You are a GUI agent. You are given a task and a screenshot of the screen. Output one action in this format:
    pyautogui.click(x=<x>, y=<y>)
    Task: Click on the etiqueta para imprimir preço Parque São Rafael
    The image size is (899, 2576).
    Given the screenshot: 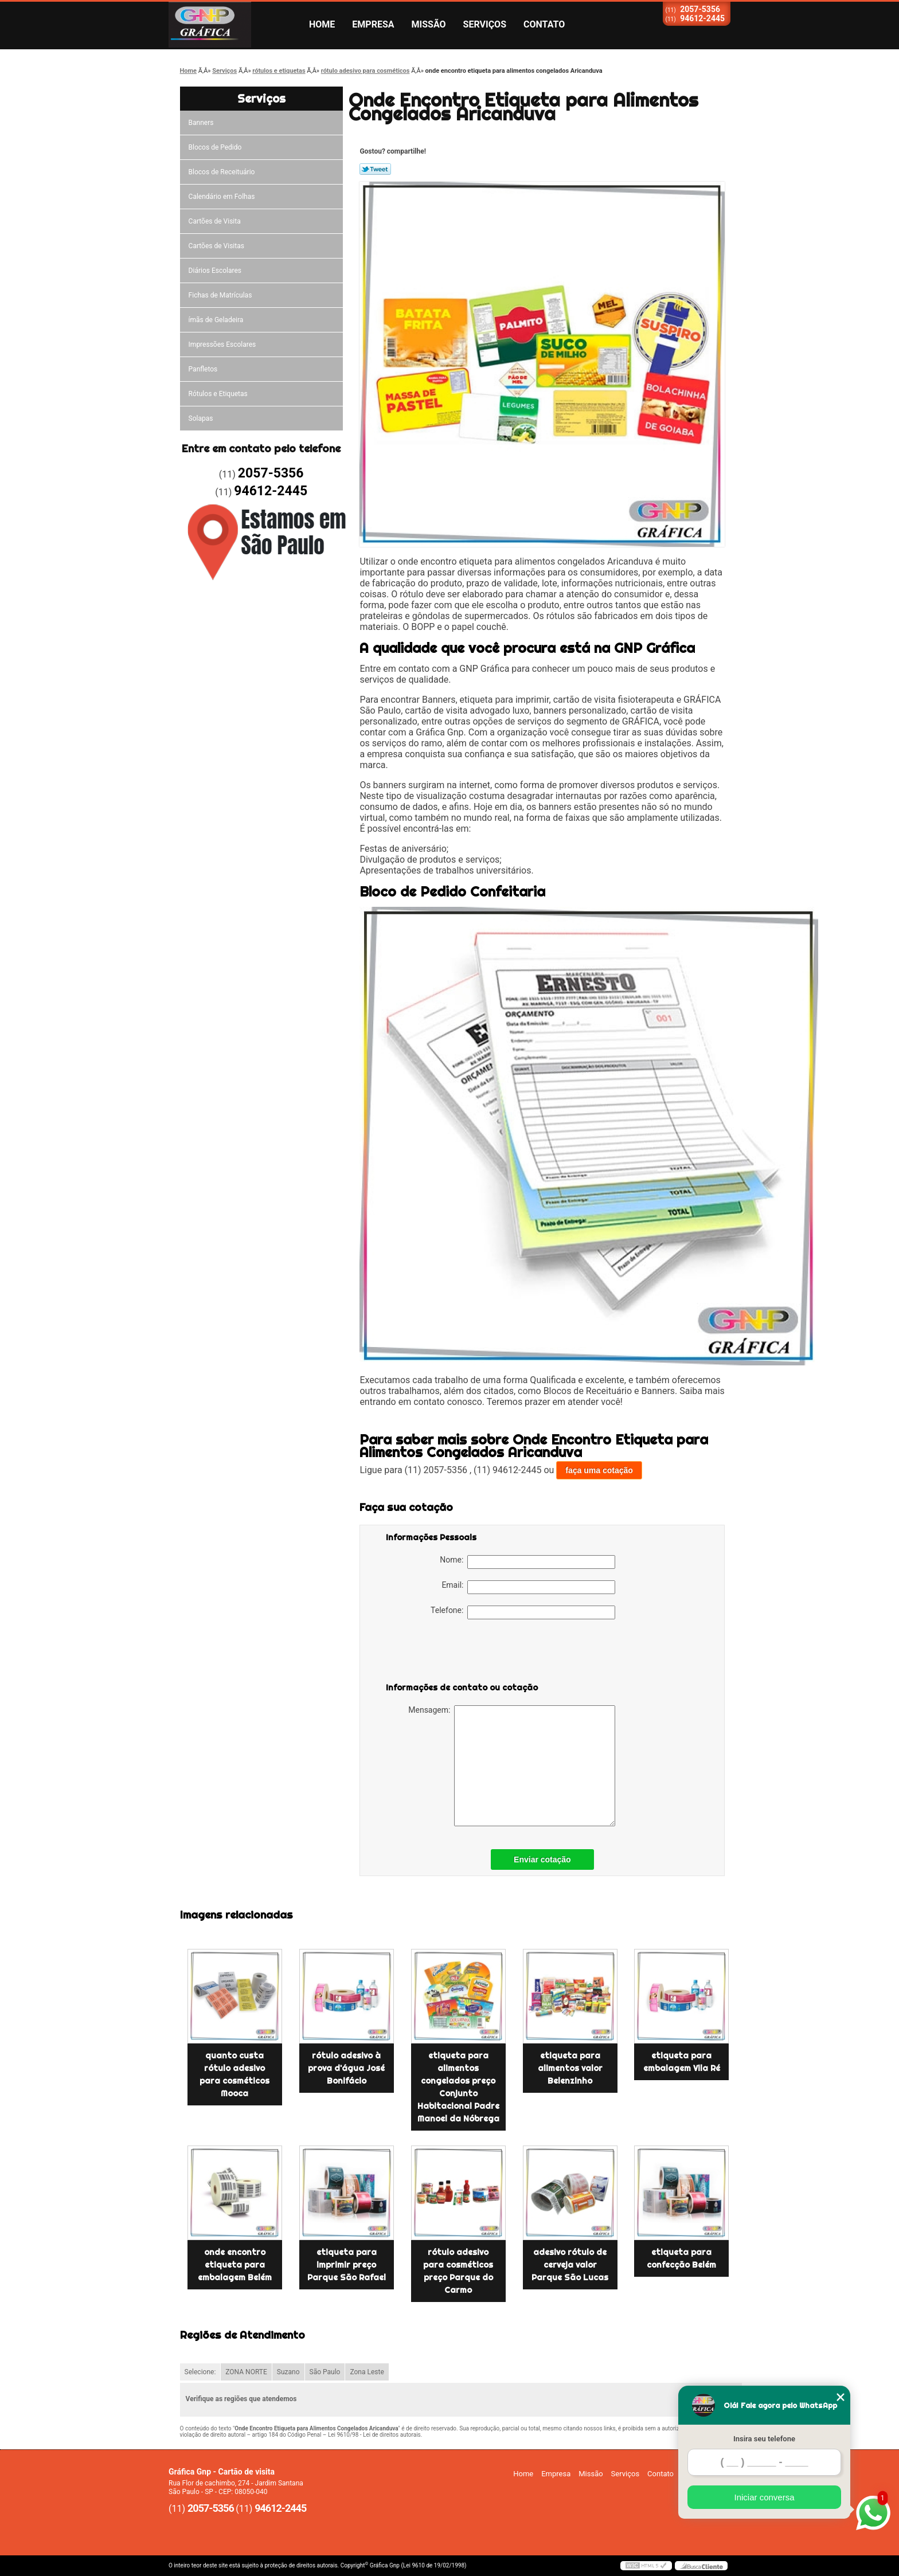 What is the action you would take?
    pyautogui.click(x=346, y=2265)
    